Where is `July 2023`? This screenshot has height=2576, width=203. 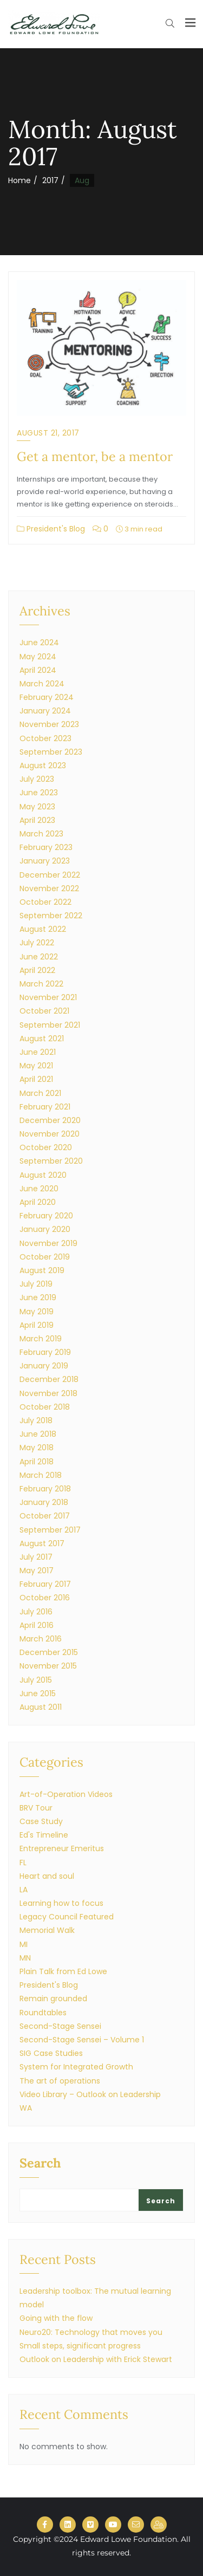
July 2023 is located at coordinates (36, 779).